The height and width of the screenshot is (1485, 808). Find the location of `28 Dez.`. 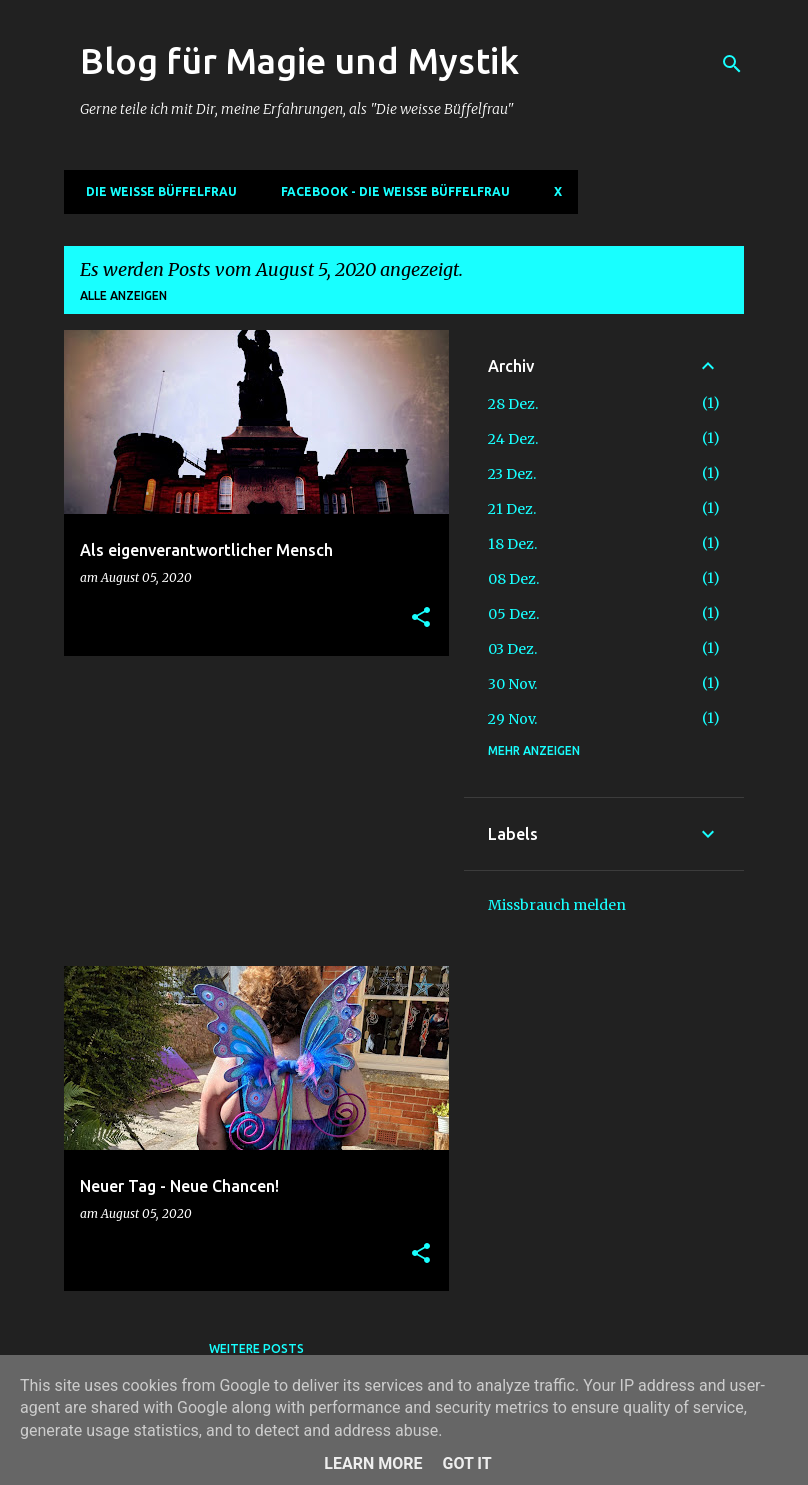

28 Dez. is located at coordinates (513, 404).